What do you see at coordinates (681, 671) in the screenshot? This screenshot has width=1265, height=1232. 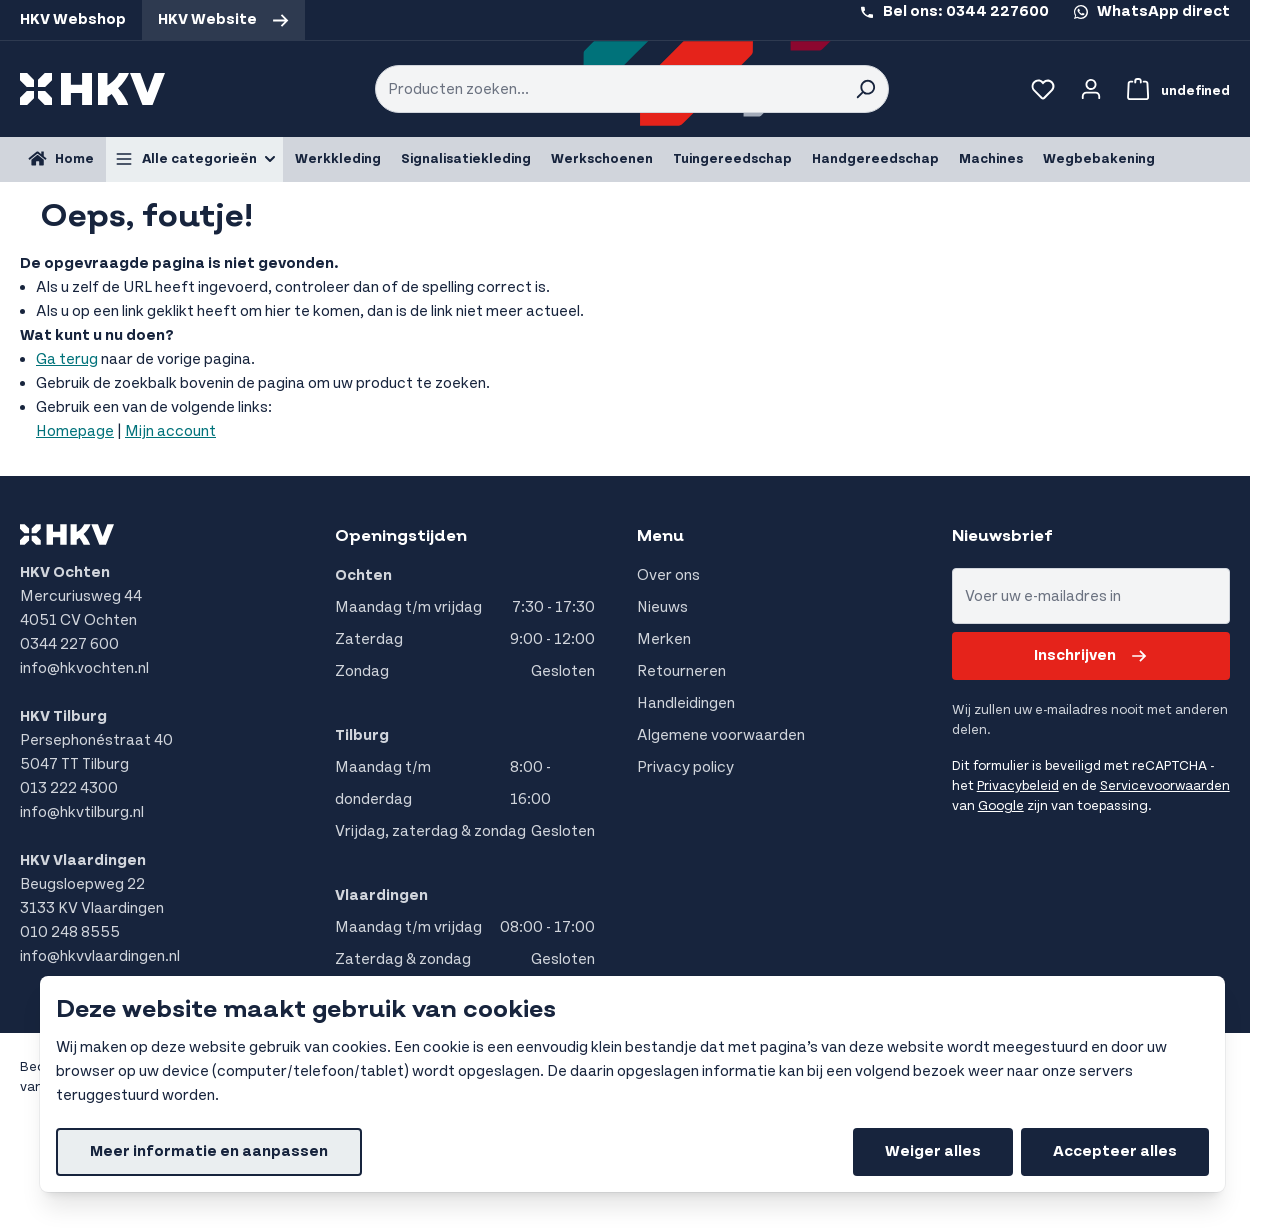 I see `Retourneren` at bounding box center [681, 671].